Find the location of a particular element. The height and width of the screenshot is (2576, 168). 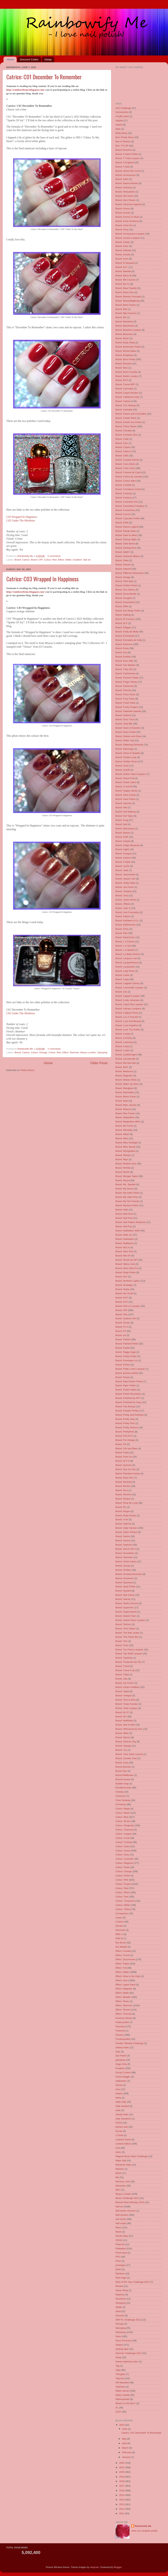

Brand: Celestial is located at coordinates (123, 409).